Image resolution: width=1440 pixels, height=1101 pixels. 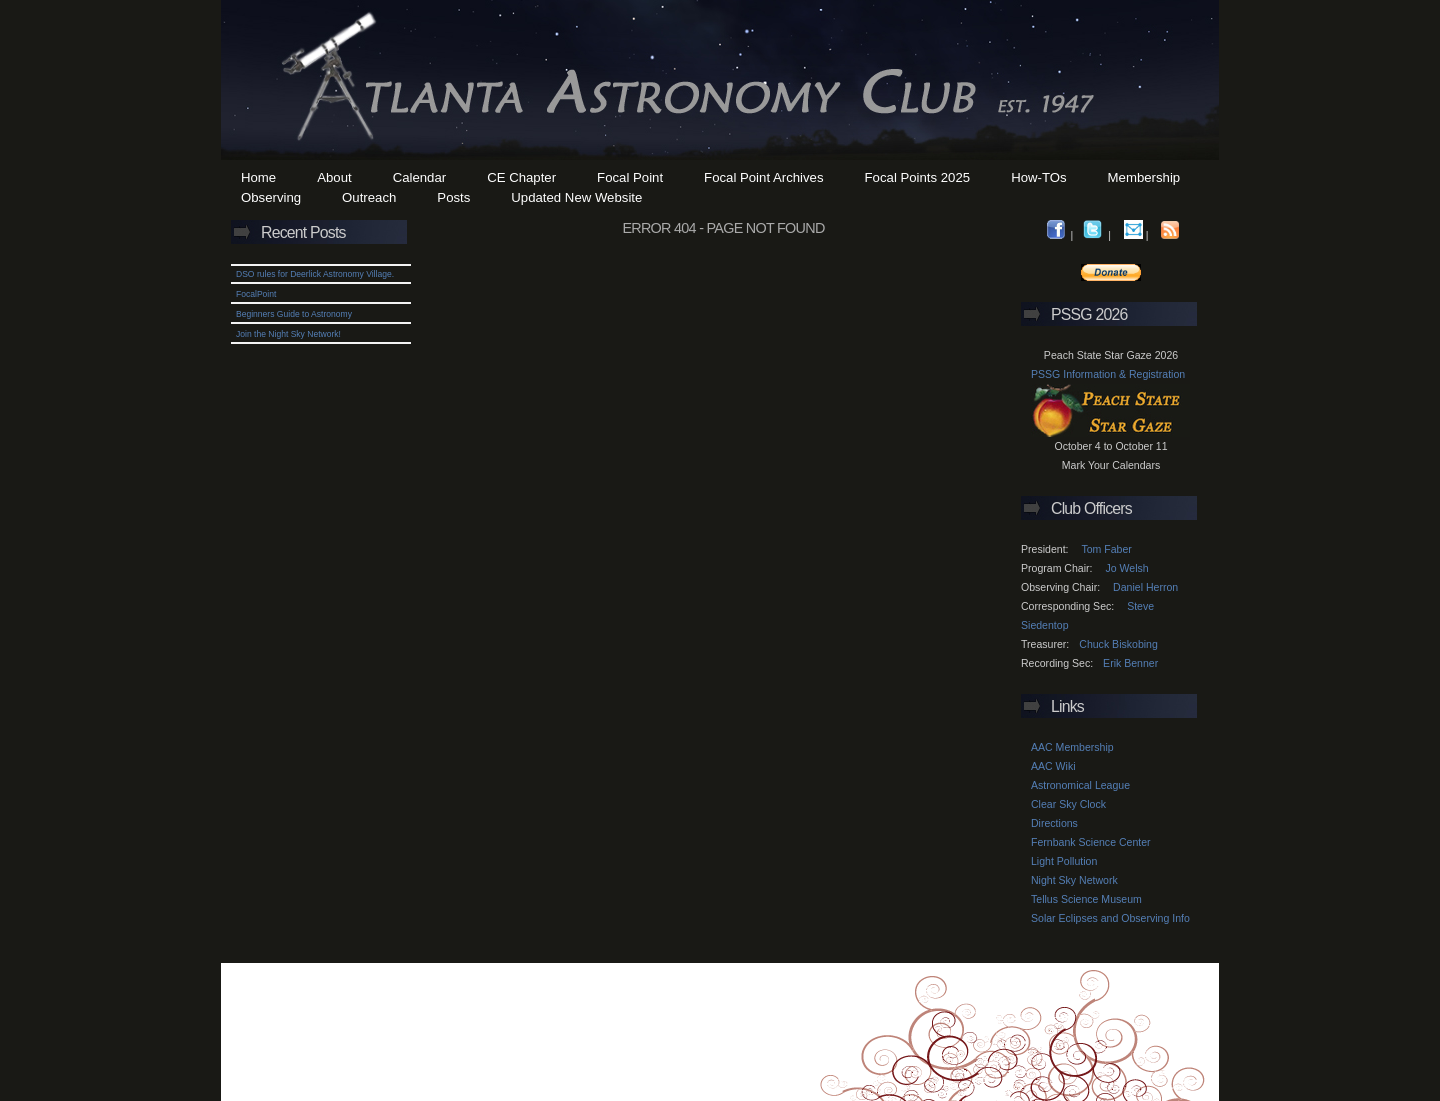 I want to click on Jo Welsh, so click(x=1126, y=568).